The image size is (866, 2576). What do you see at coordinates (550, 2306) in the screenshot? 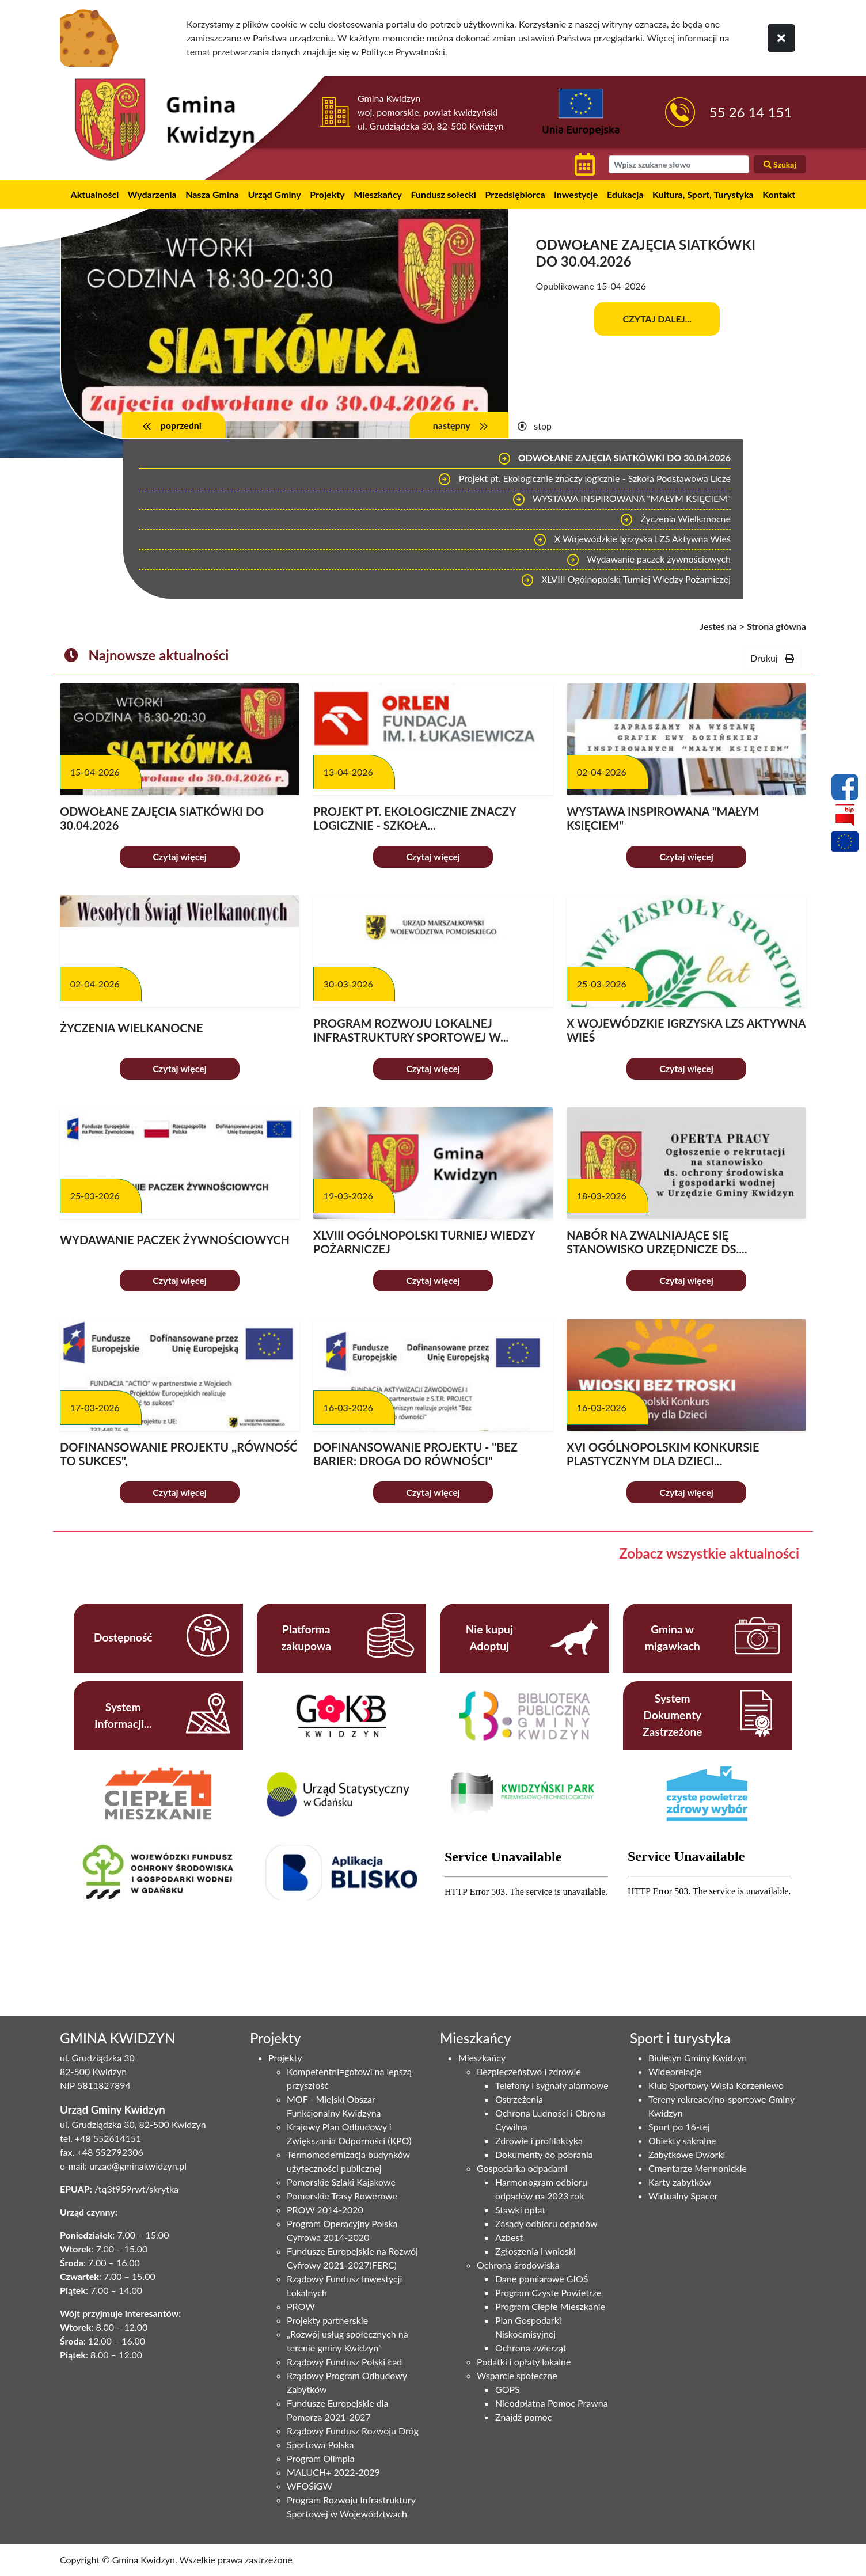
I see `Program Ciepłe Mieszkanie` at bounding box center [550, 2306].